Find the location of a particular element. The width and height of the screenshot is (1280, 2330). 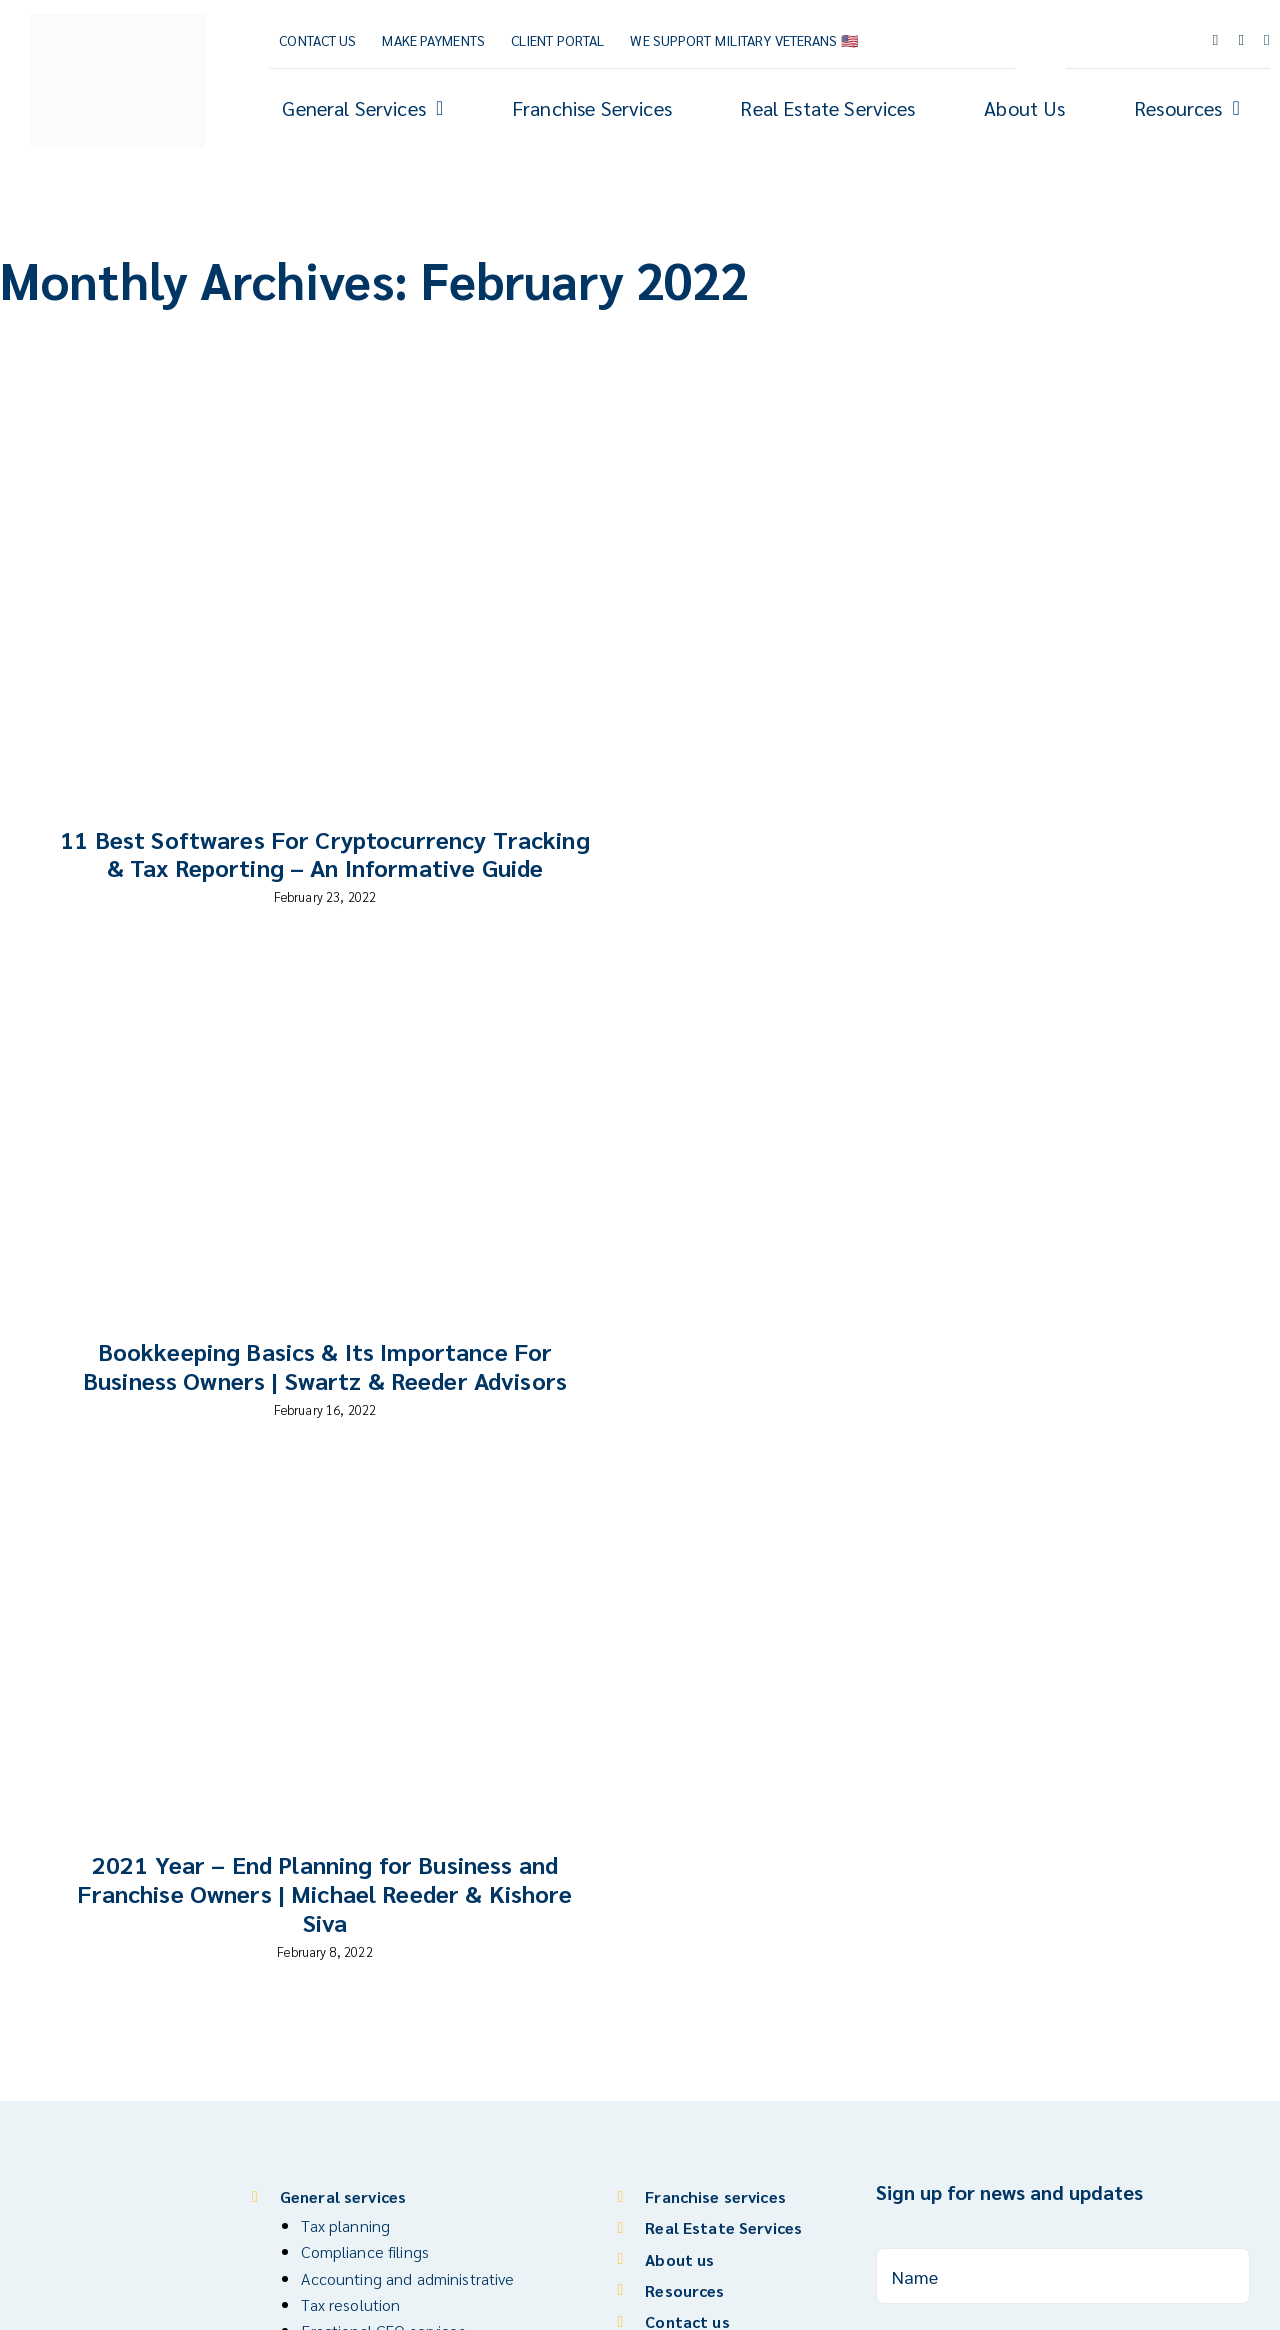

[facebook] is located at coordinates (1216, 40).